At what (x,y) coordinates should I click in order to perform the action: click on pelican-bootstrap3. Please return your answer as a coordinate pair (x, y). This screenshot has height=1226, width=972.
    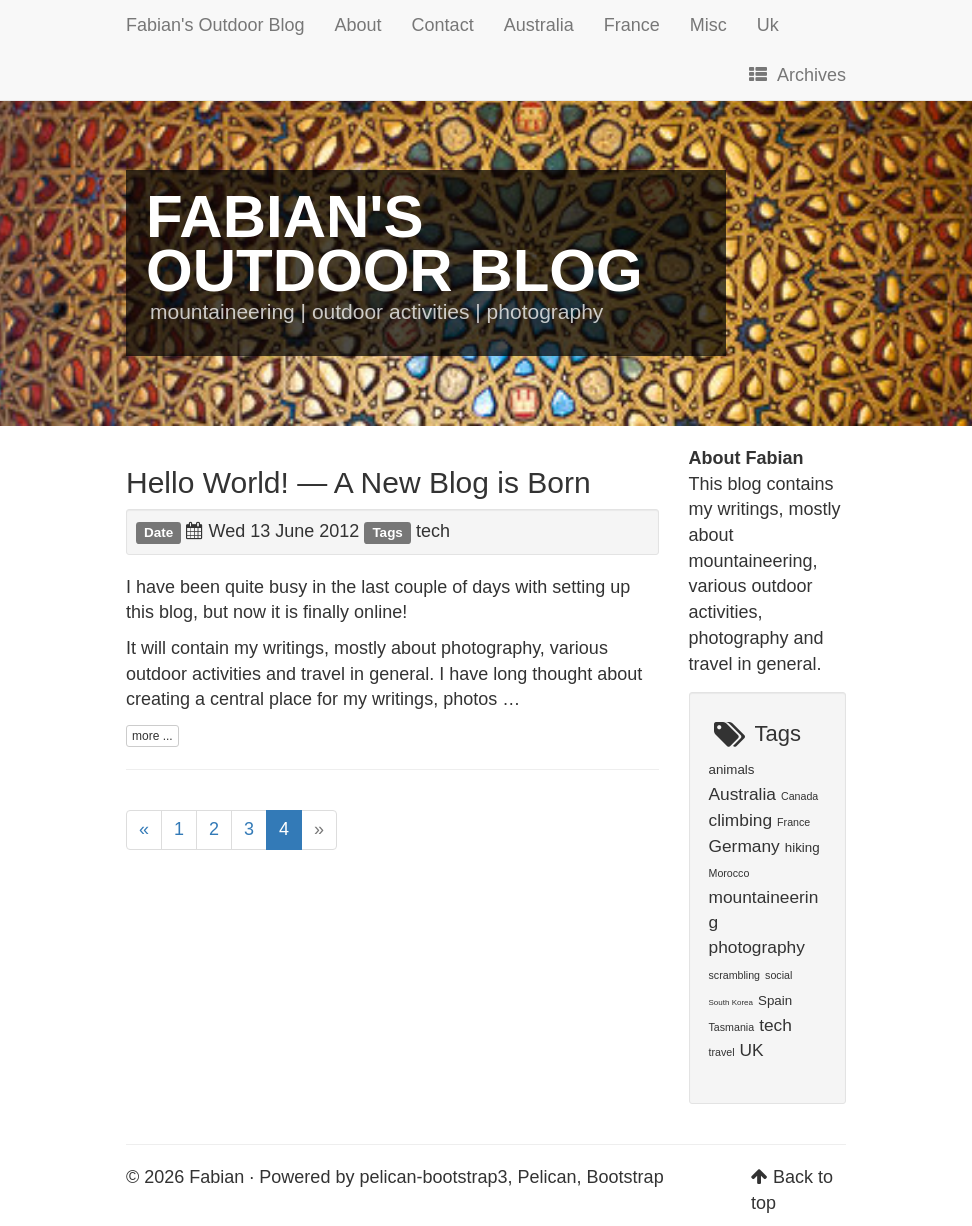
    Looking at the image, I should click on (433, 1177).